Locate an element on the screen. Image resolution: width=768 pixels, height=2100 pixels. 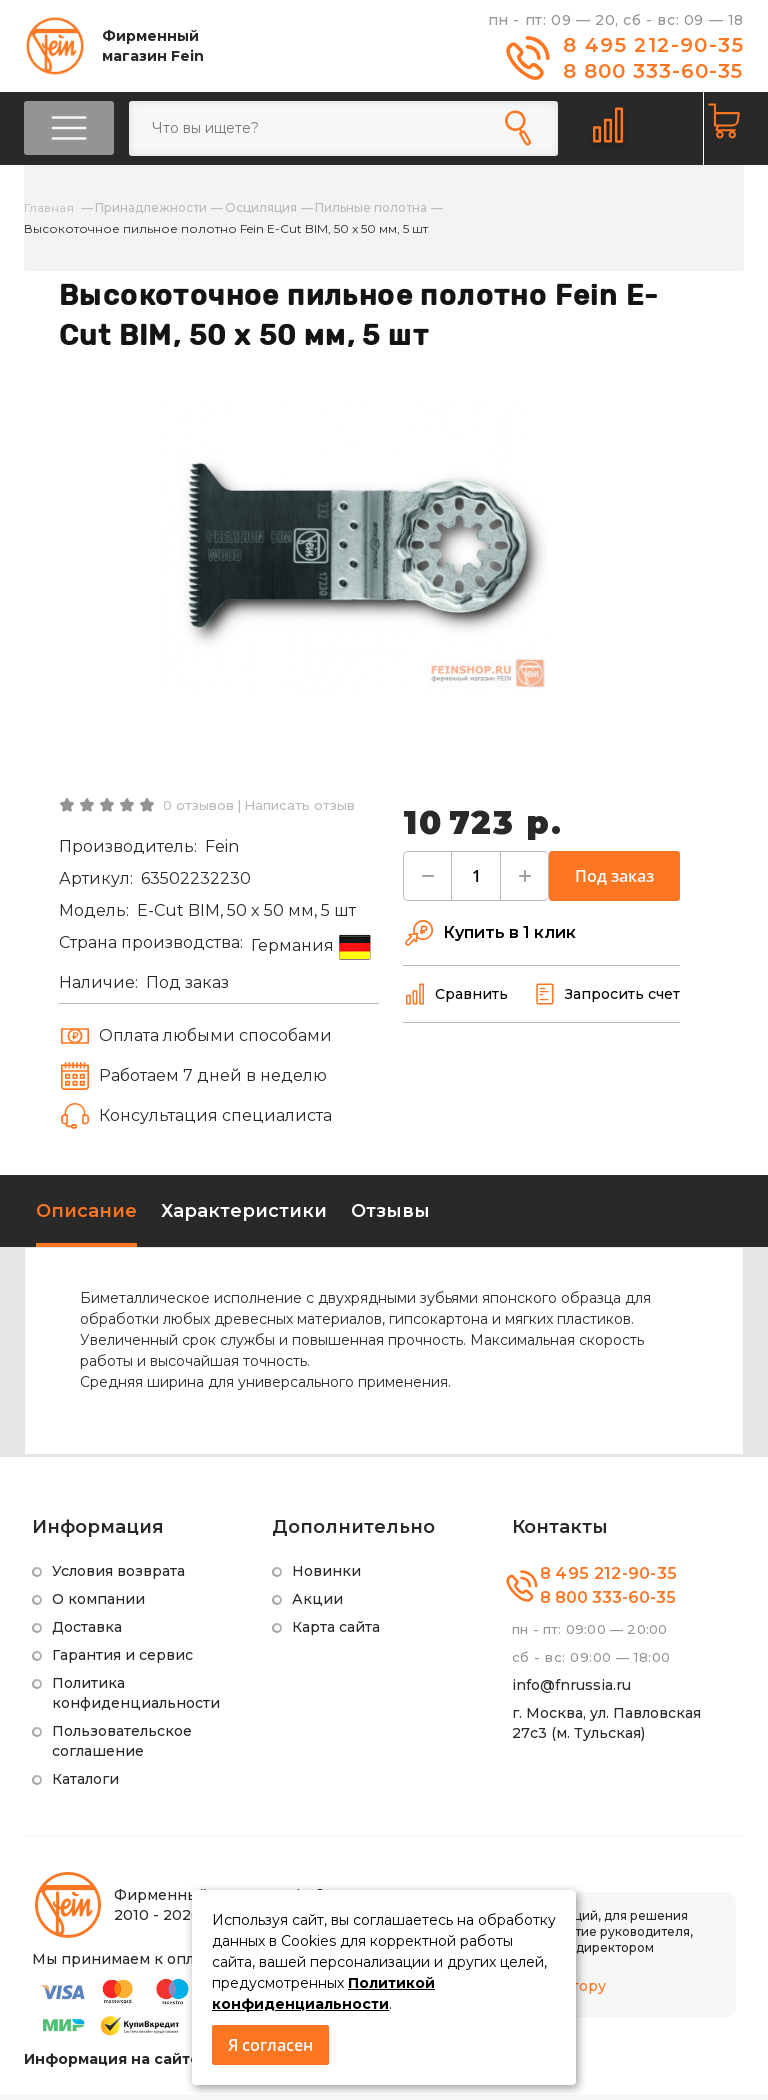
Новинки is located at coordinates (326, 1576).